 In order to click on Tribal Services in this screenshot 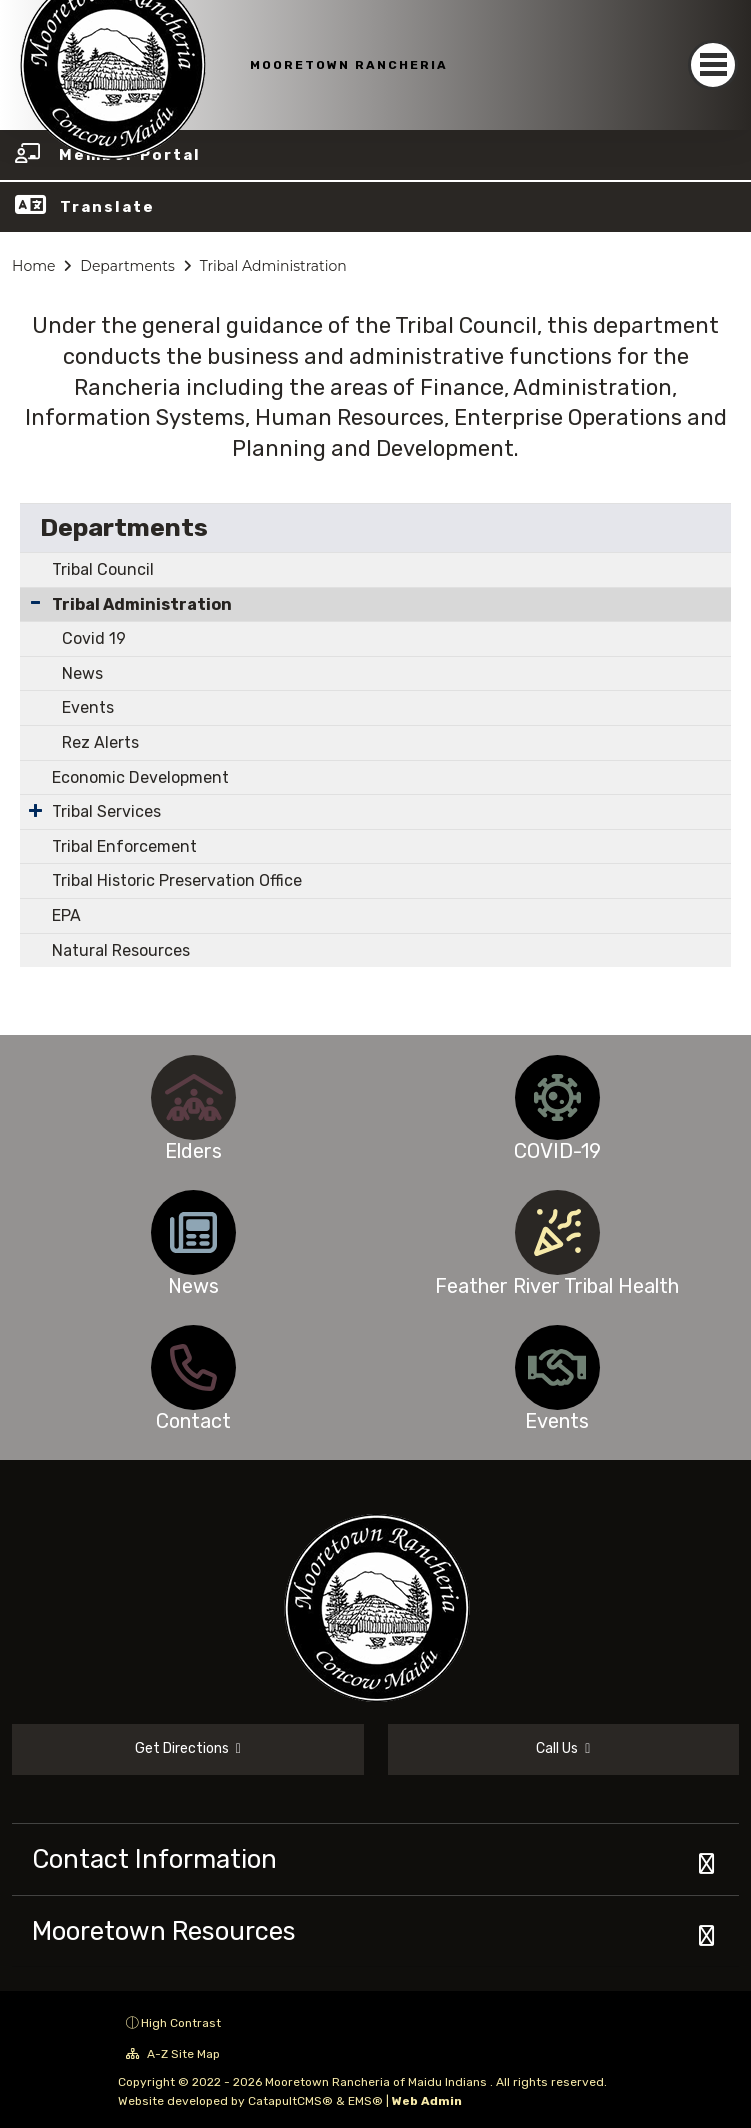, I will do `click(106, 811)`.